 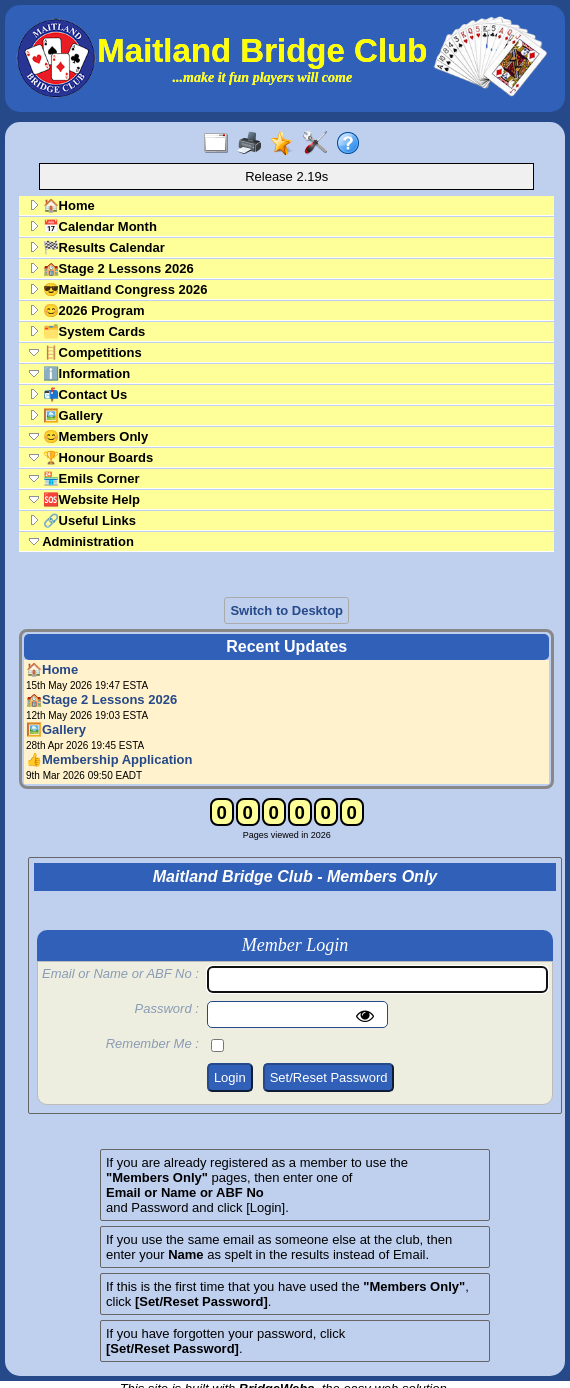 I want to click on 🏫Stage 2 Lessons 2026, so click(x=111, y=268).